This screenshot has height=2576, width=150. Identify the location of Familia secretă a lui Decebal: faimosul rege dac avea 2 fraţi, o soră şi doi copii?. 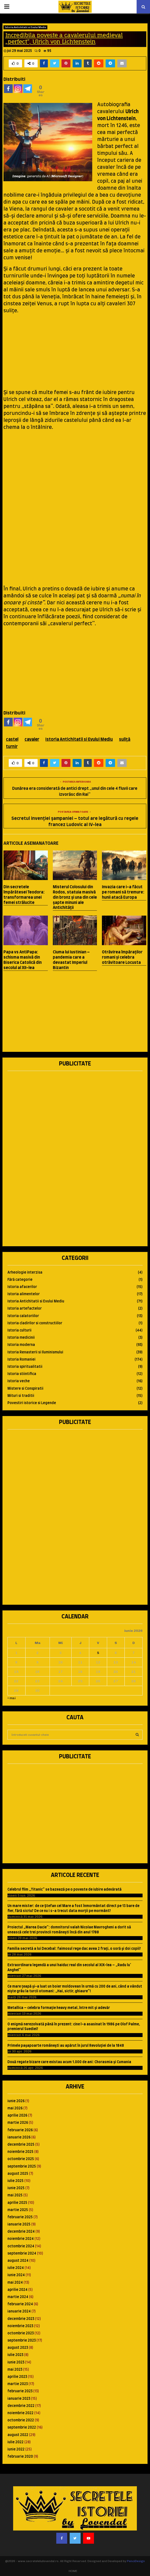
(74, 1949).